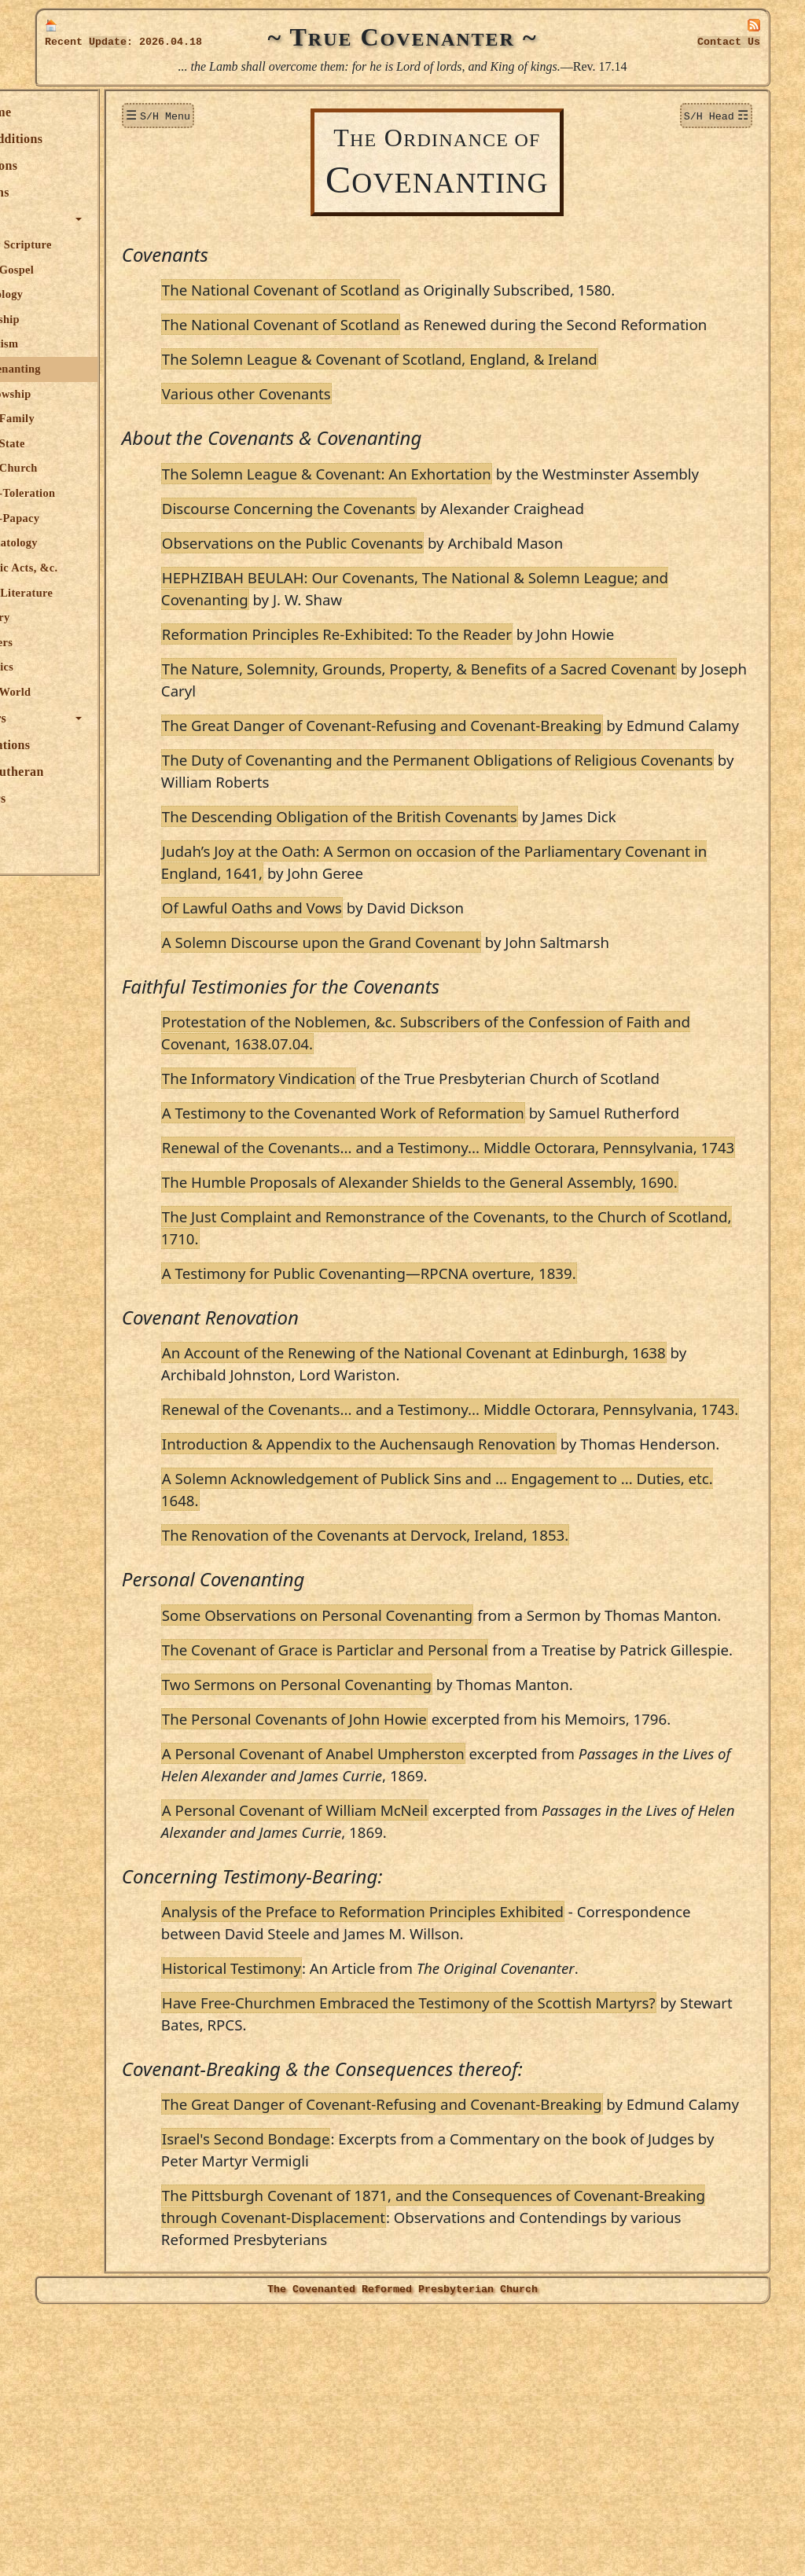  What do you see at coordinates (88, 319) in the screenshot?
I see `Worship` at bounding box center [88, 319].